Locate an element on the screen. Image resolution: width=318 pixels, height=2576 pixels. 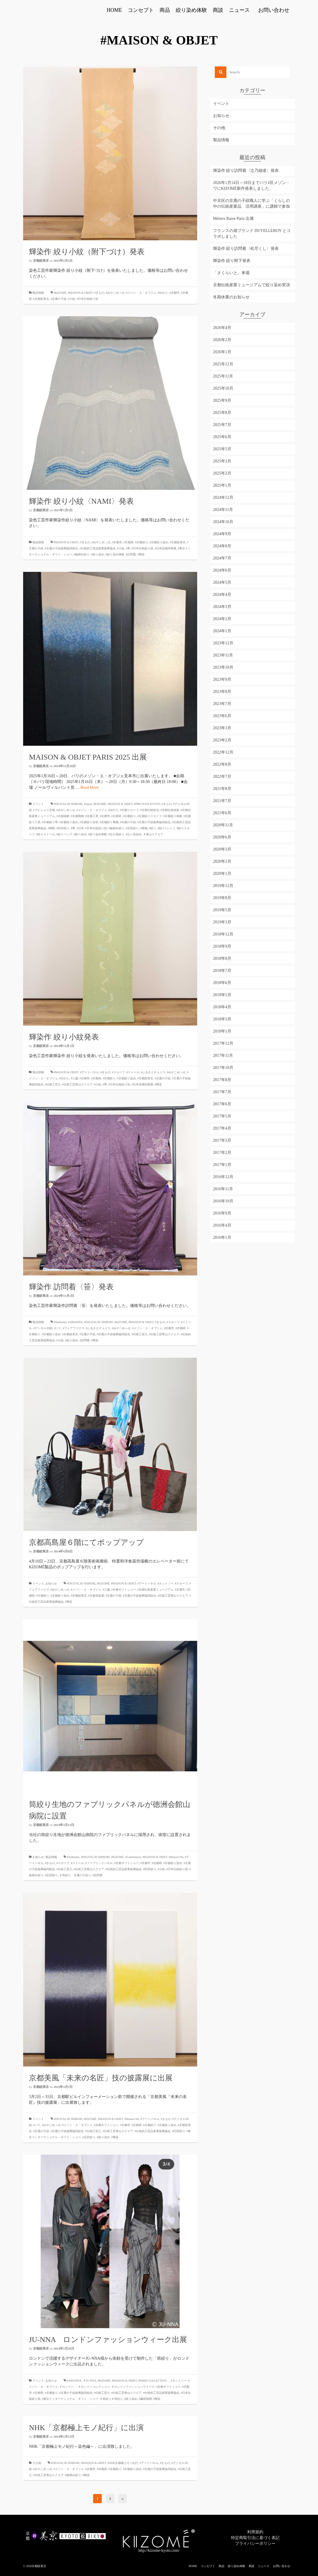
#プレシャス京都 is located at coordinates (44, 810).